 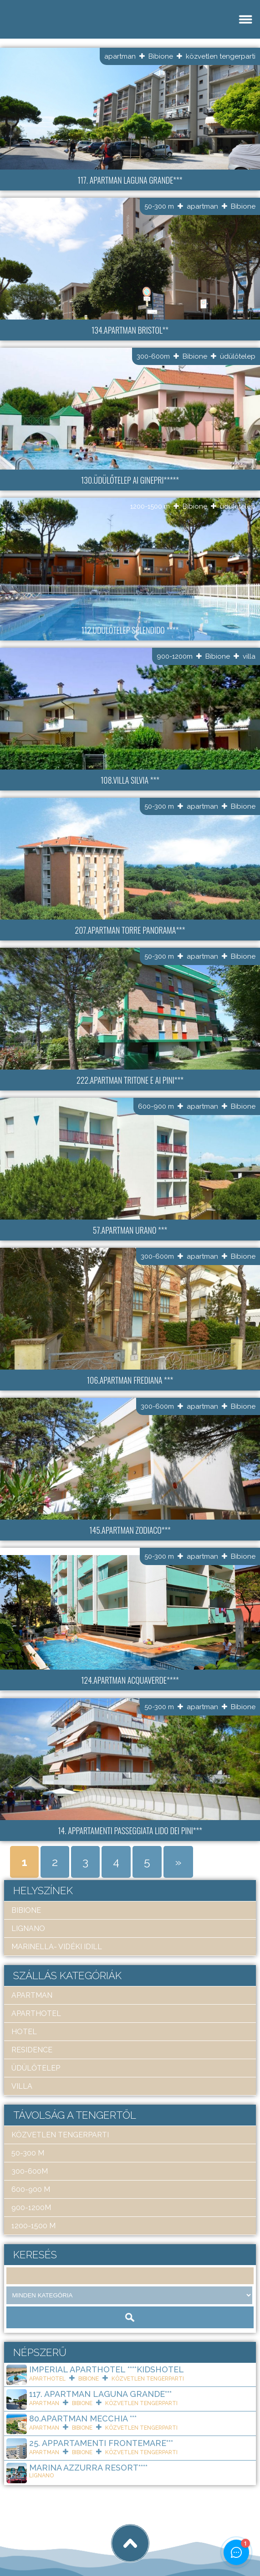 I want to click on 25. Appartamenti Frontemare***, so click(x=101, y=2443).